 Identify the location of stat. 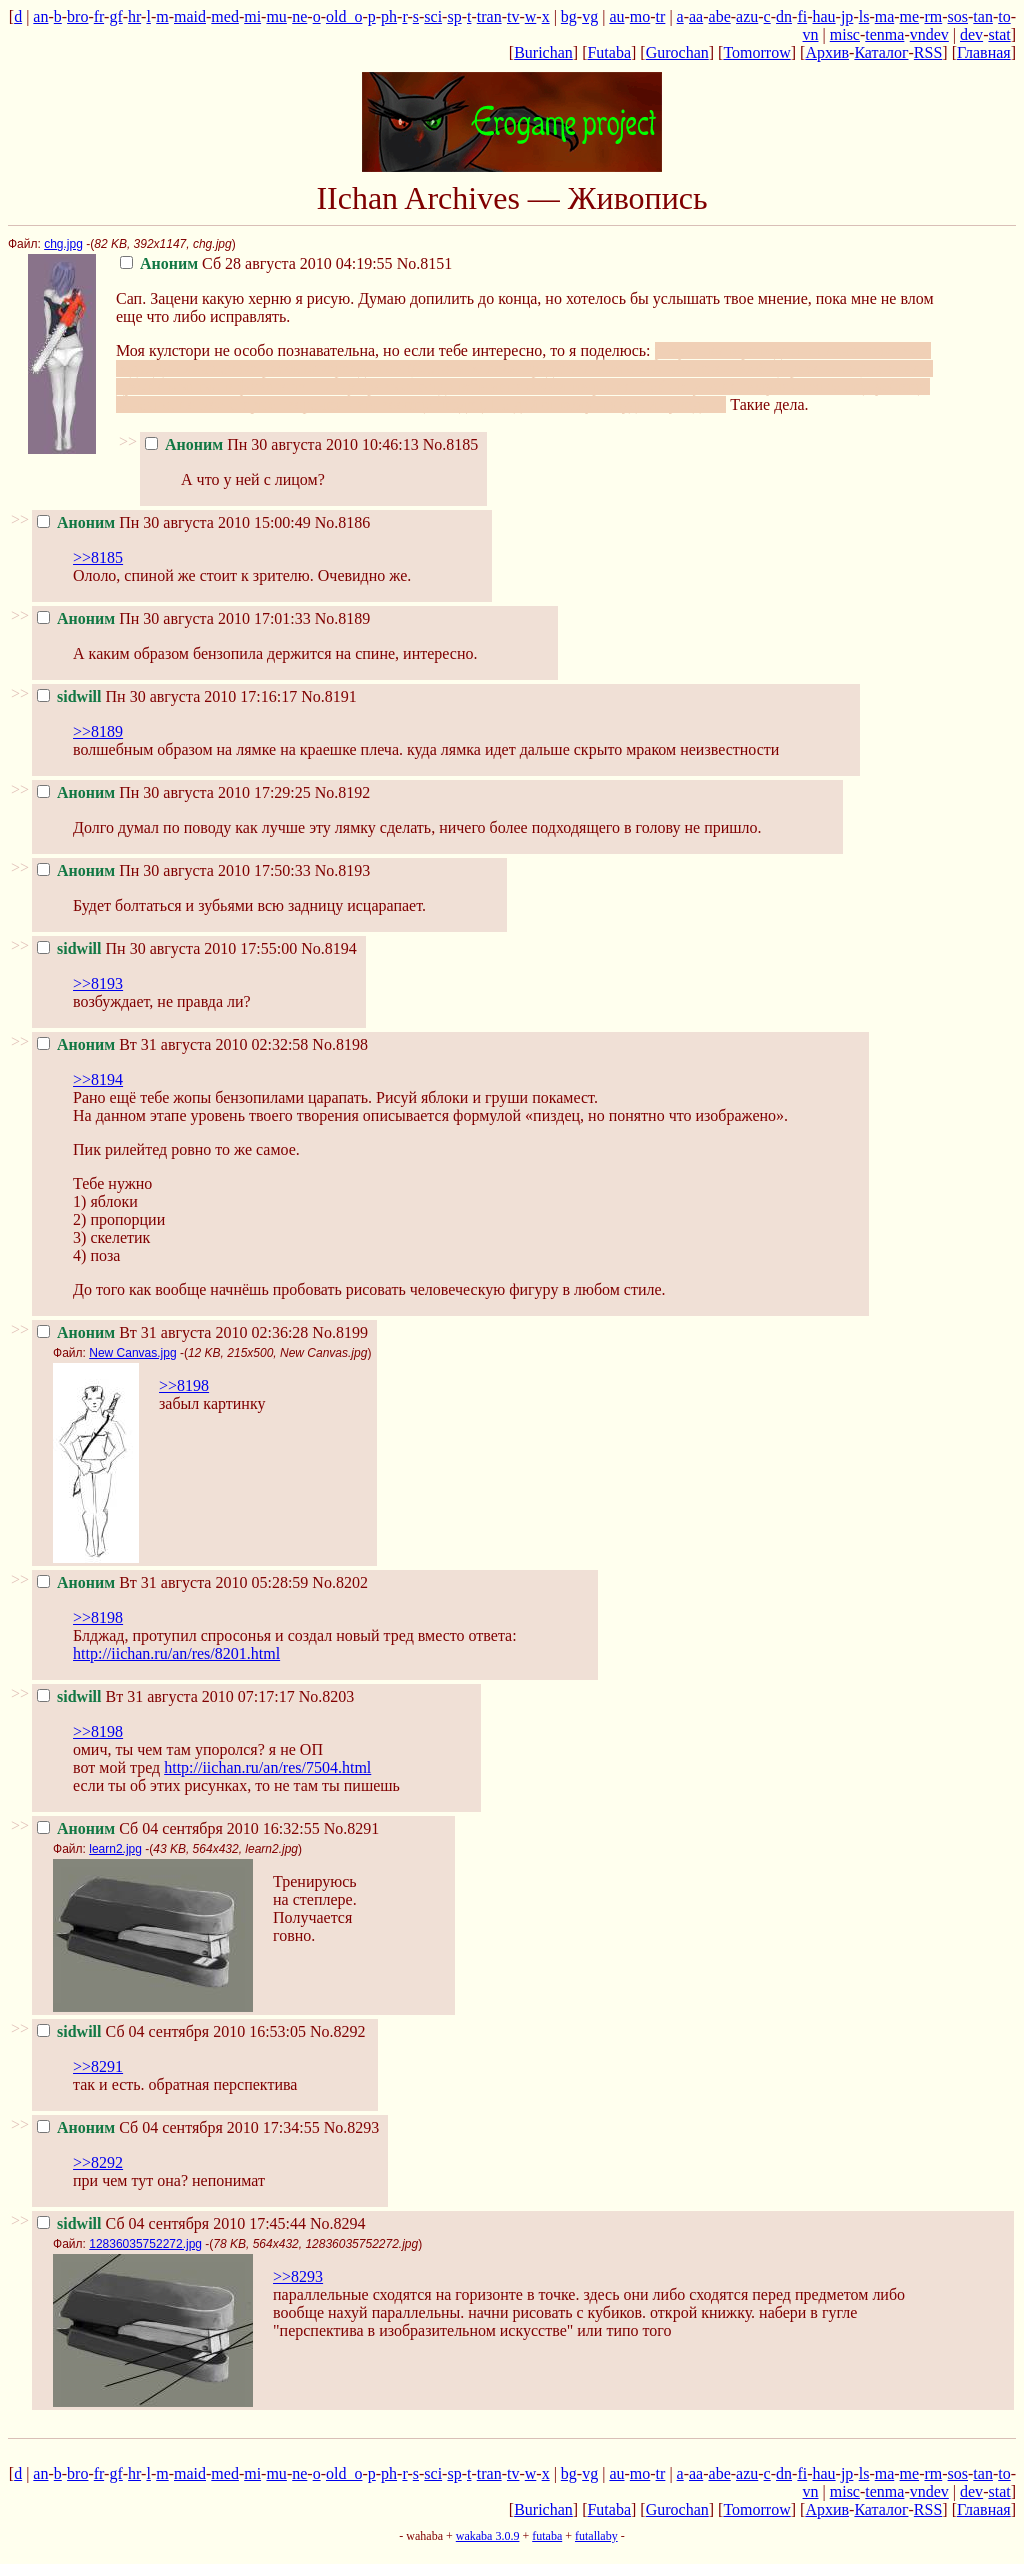
(999, 34).